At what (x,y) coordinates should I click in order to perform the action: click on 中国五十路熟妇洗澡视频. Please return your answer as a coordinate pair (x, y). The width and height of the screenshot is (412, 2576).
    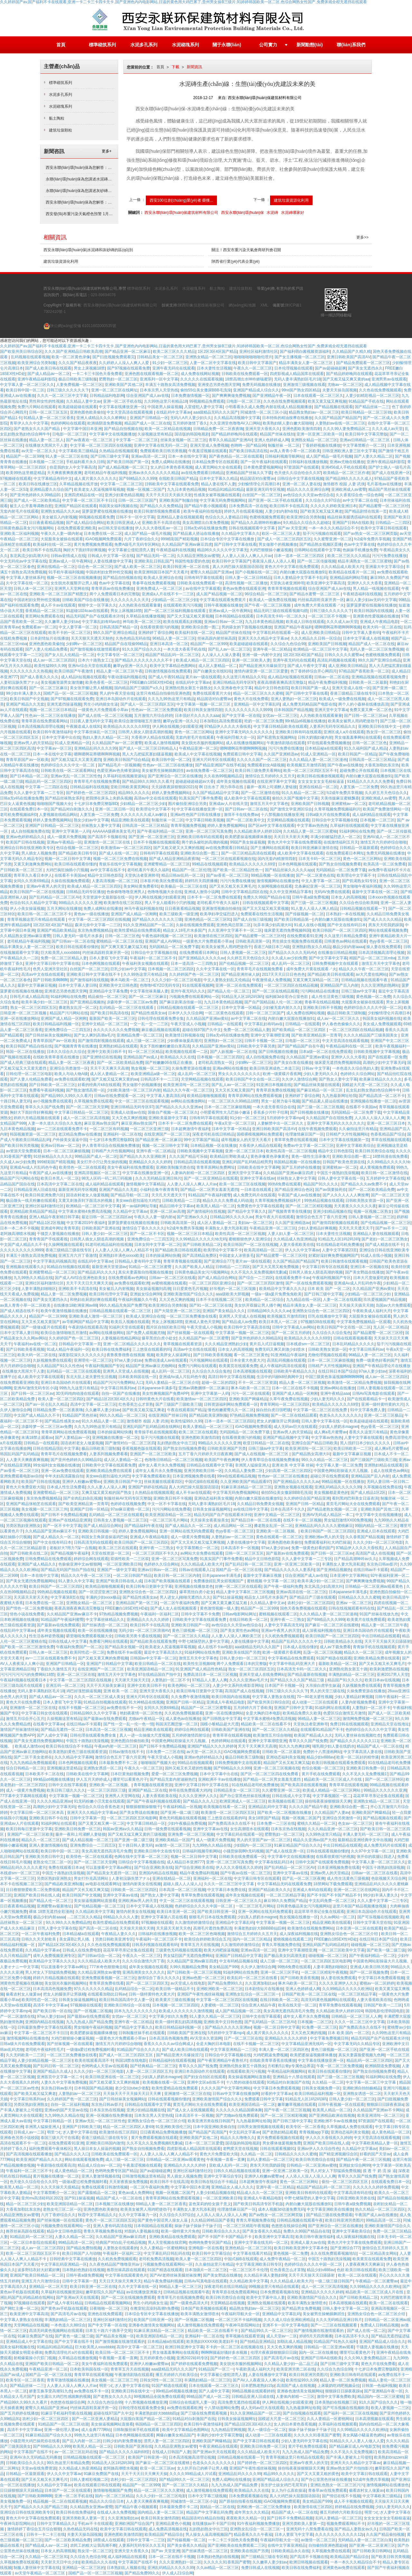
    Looking at the image, I should click on (338, 1173).